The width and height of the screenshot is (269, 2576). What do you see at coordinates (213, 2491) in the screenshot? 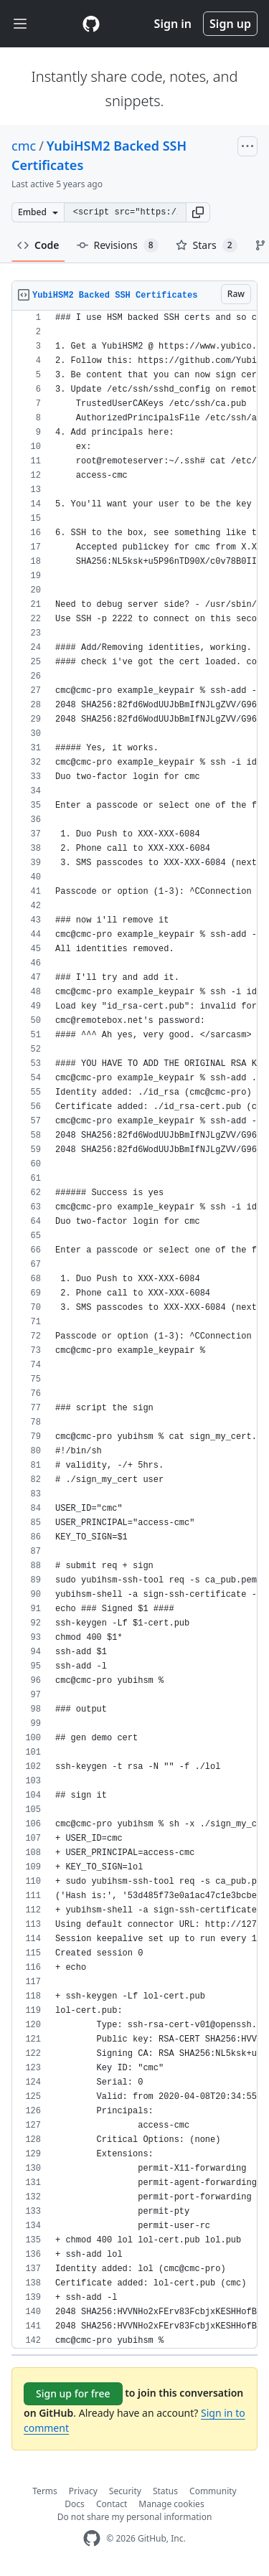
I see `Community` at bounding box center [213, 2491].